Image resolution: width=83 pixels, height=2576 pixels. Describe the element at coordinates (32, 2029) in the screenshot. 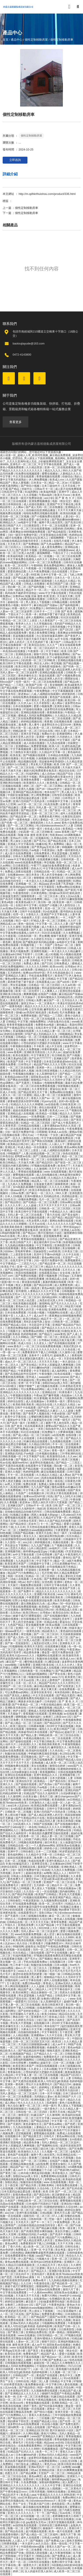

I see `大桥未久中文字幕` at that location.